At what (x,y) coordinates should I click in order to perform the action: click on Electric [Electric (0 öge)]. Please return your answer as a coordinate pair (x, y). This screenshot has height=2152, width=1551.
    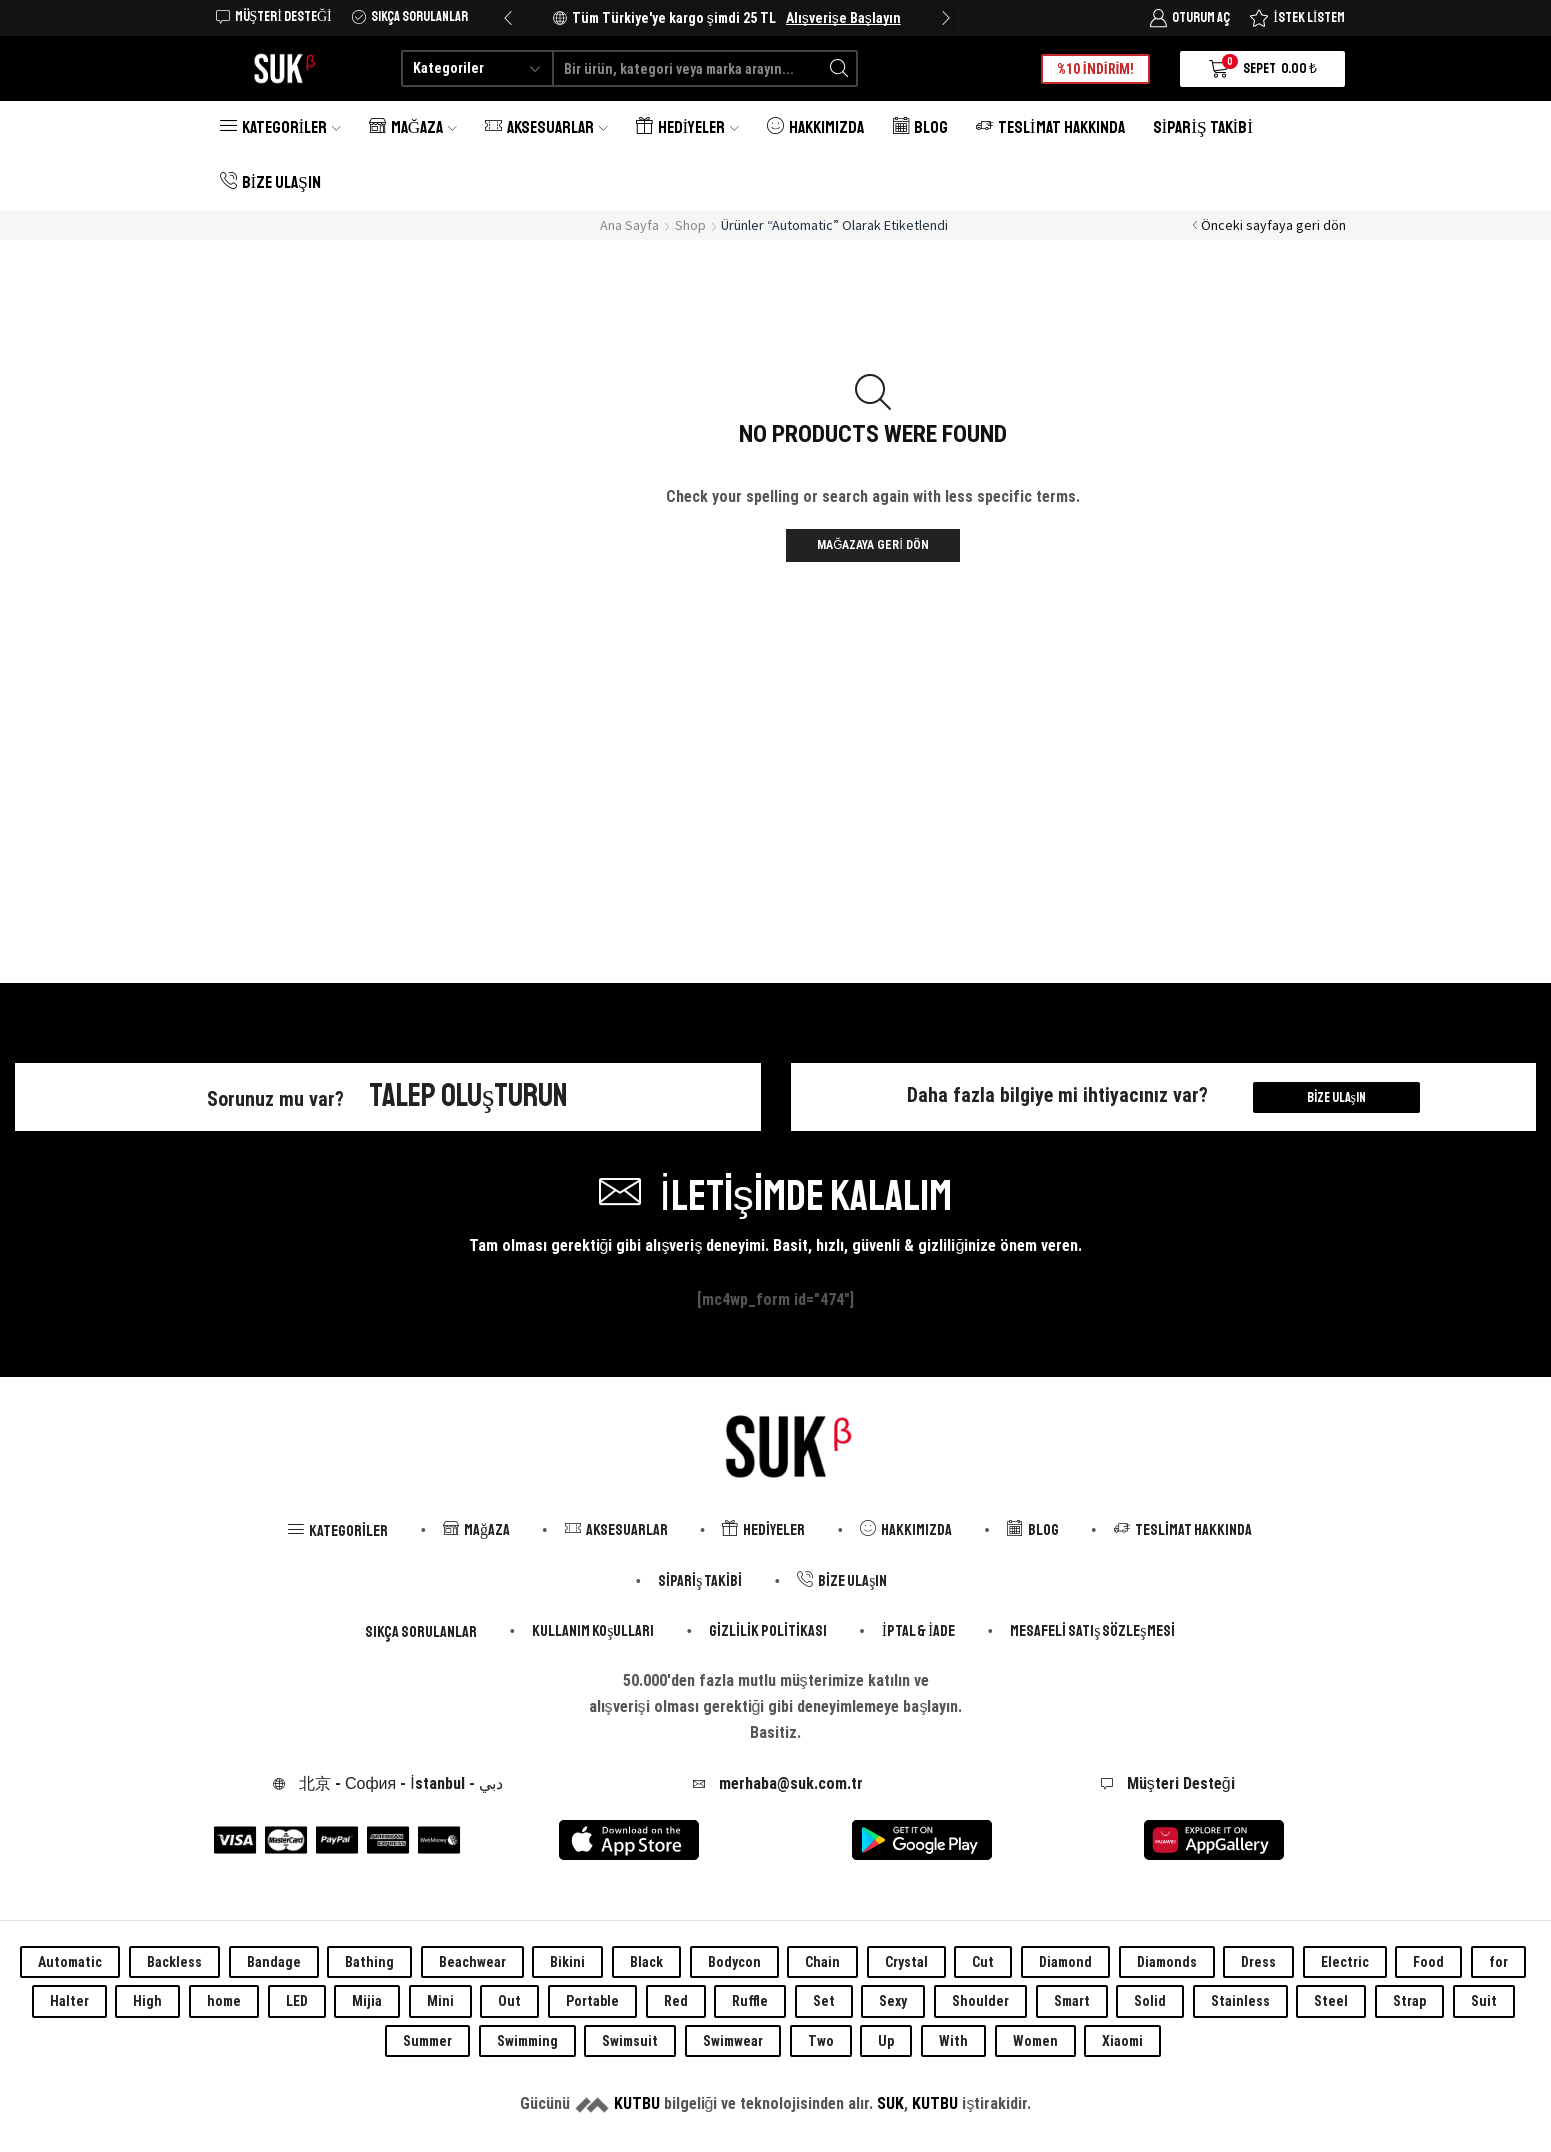
    Looking at the image, I should click on (1345, 1962).